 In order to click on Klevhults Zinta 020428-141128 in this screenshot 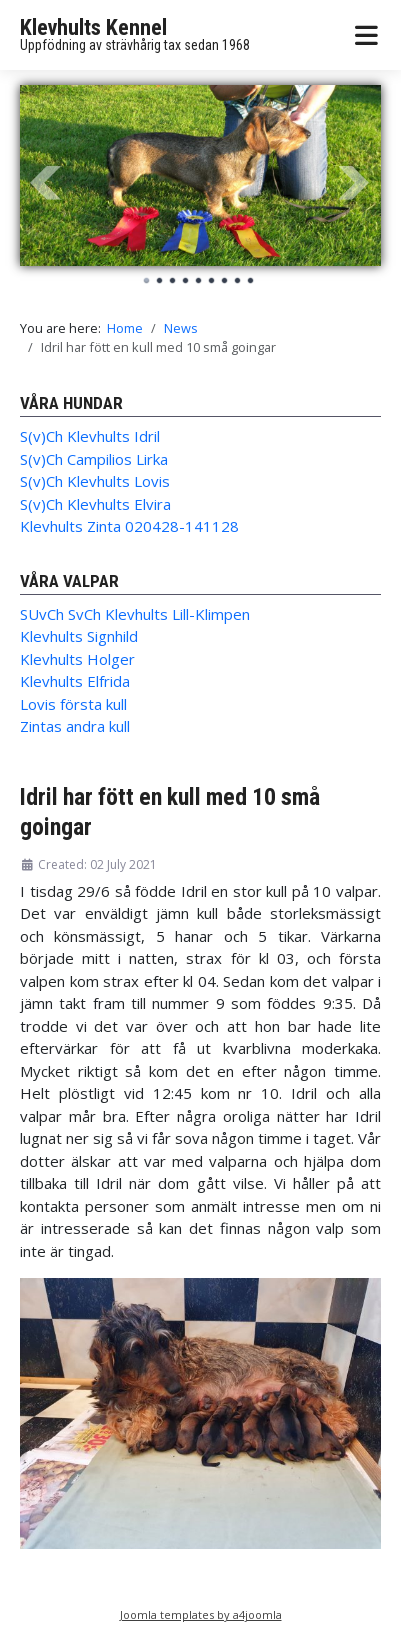, I will do `click(129, 526)`.